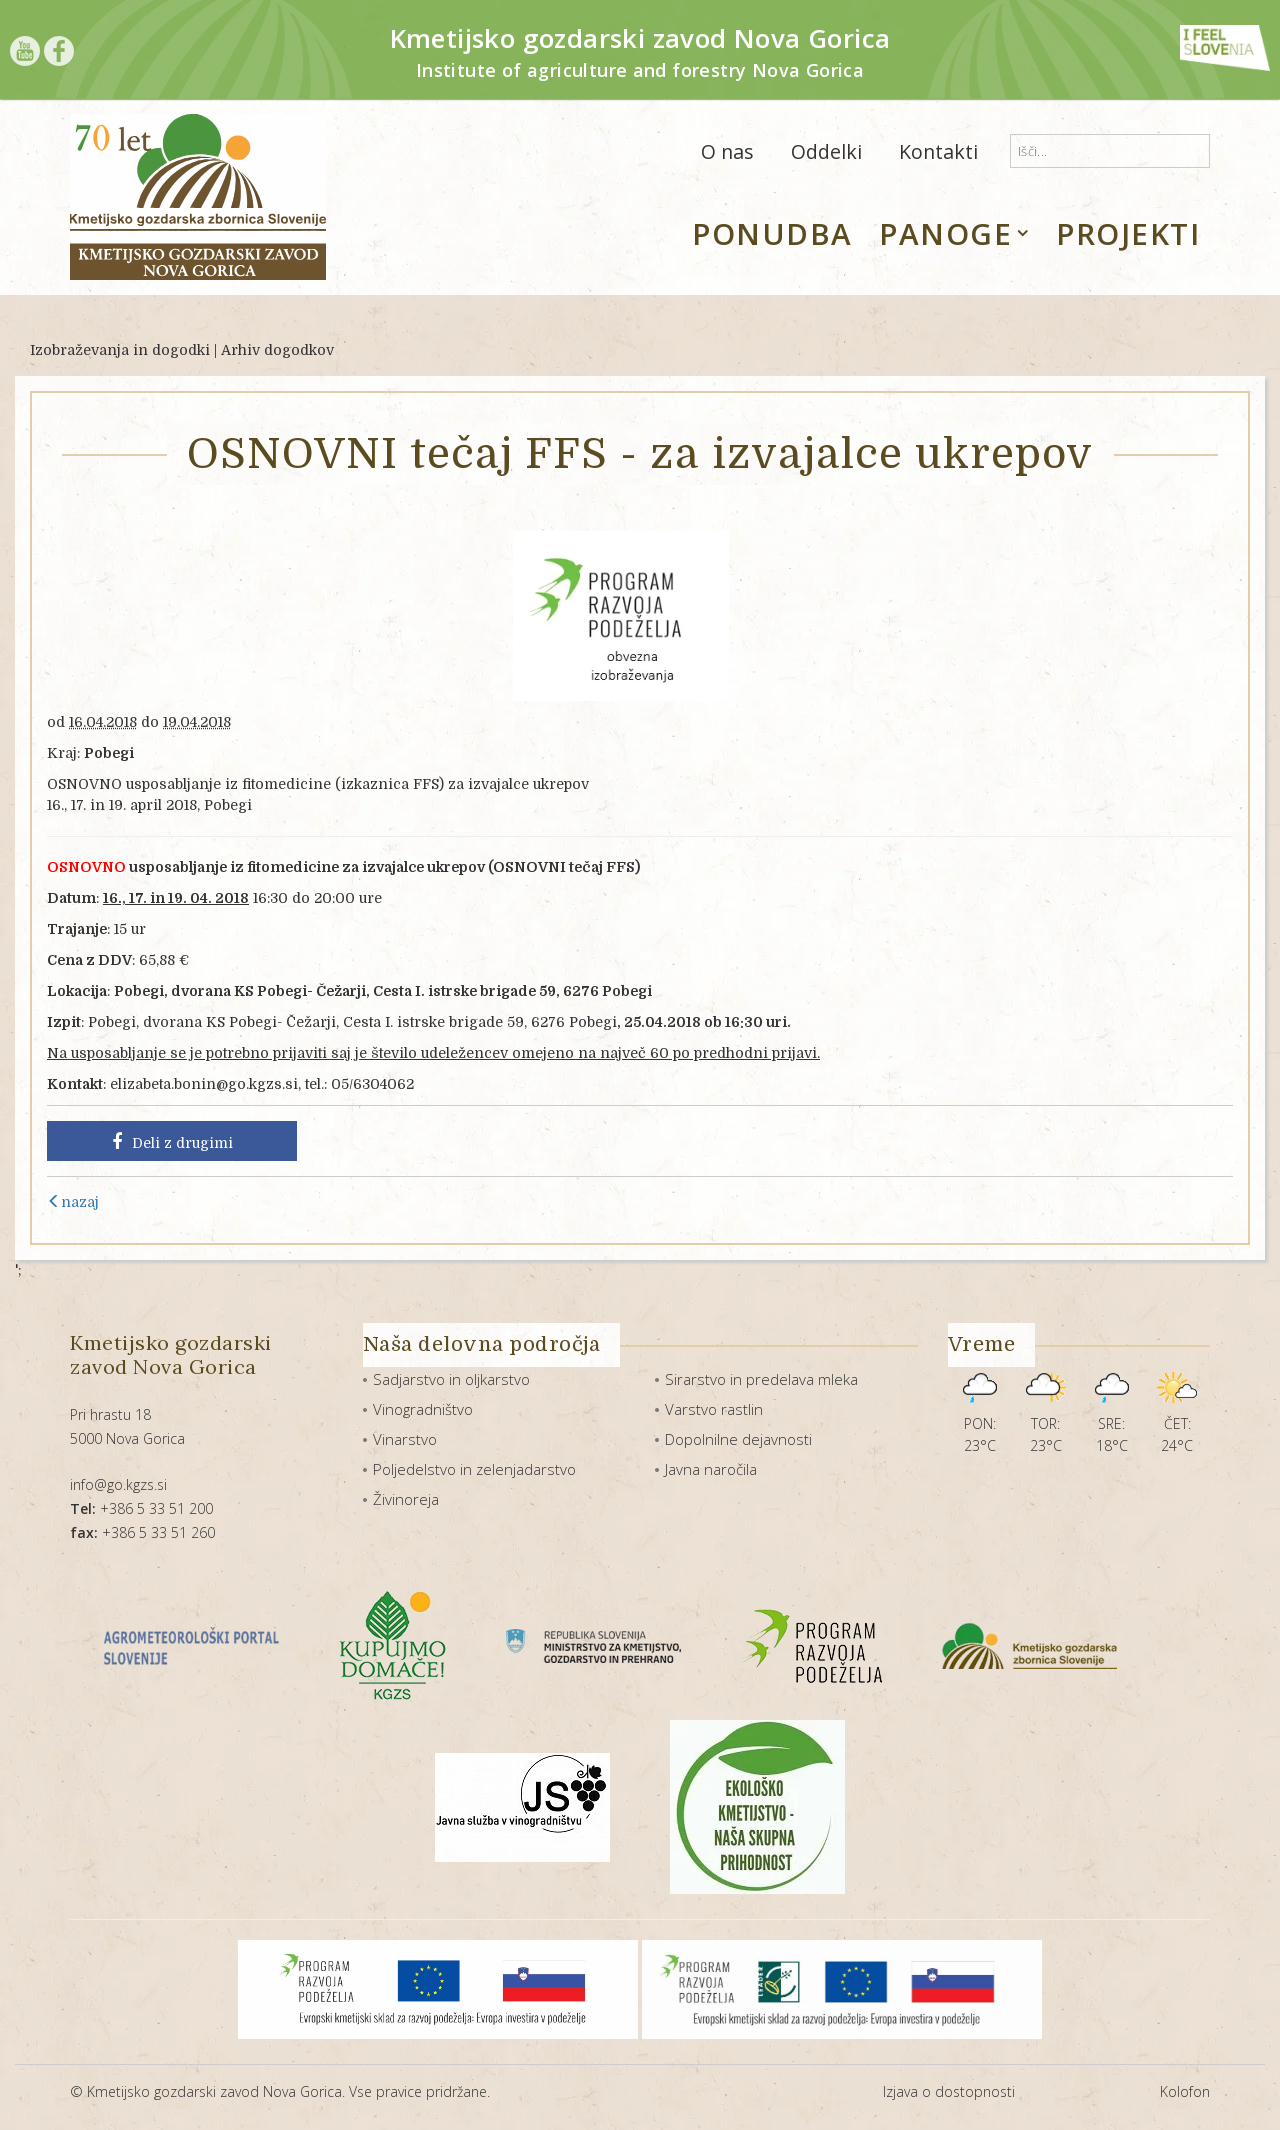  Describe the element at coordinates (714, 1409) in the screenshot. I see `Varstvo rastlin` at that location.